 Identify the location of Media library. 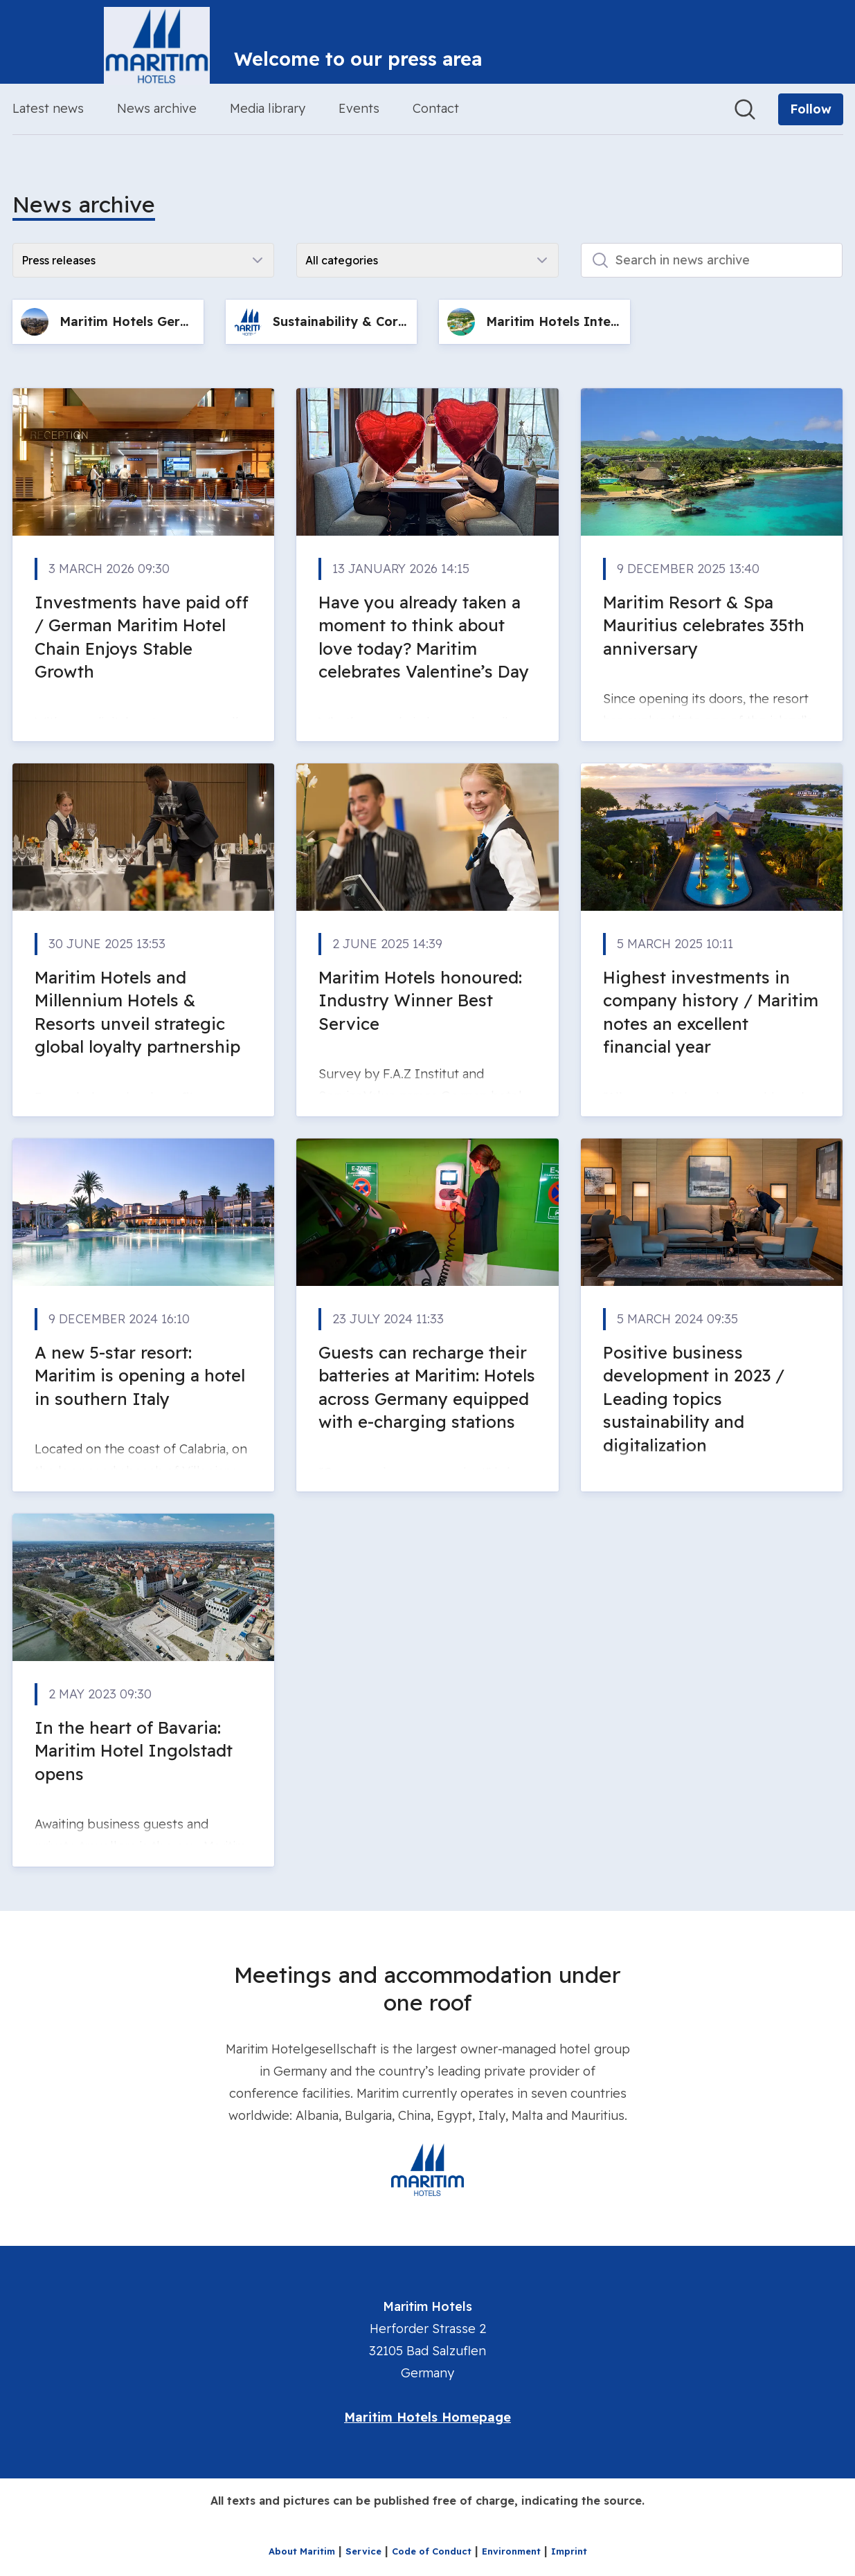
(267, 108).